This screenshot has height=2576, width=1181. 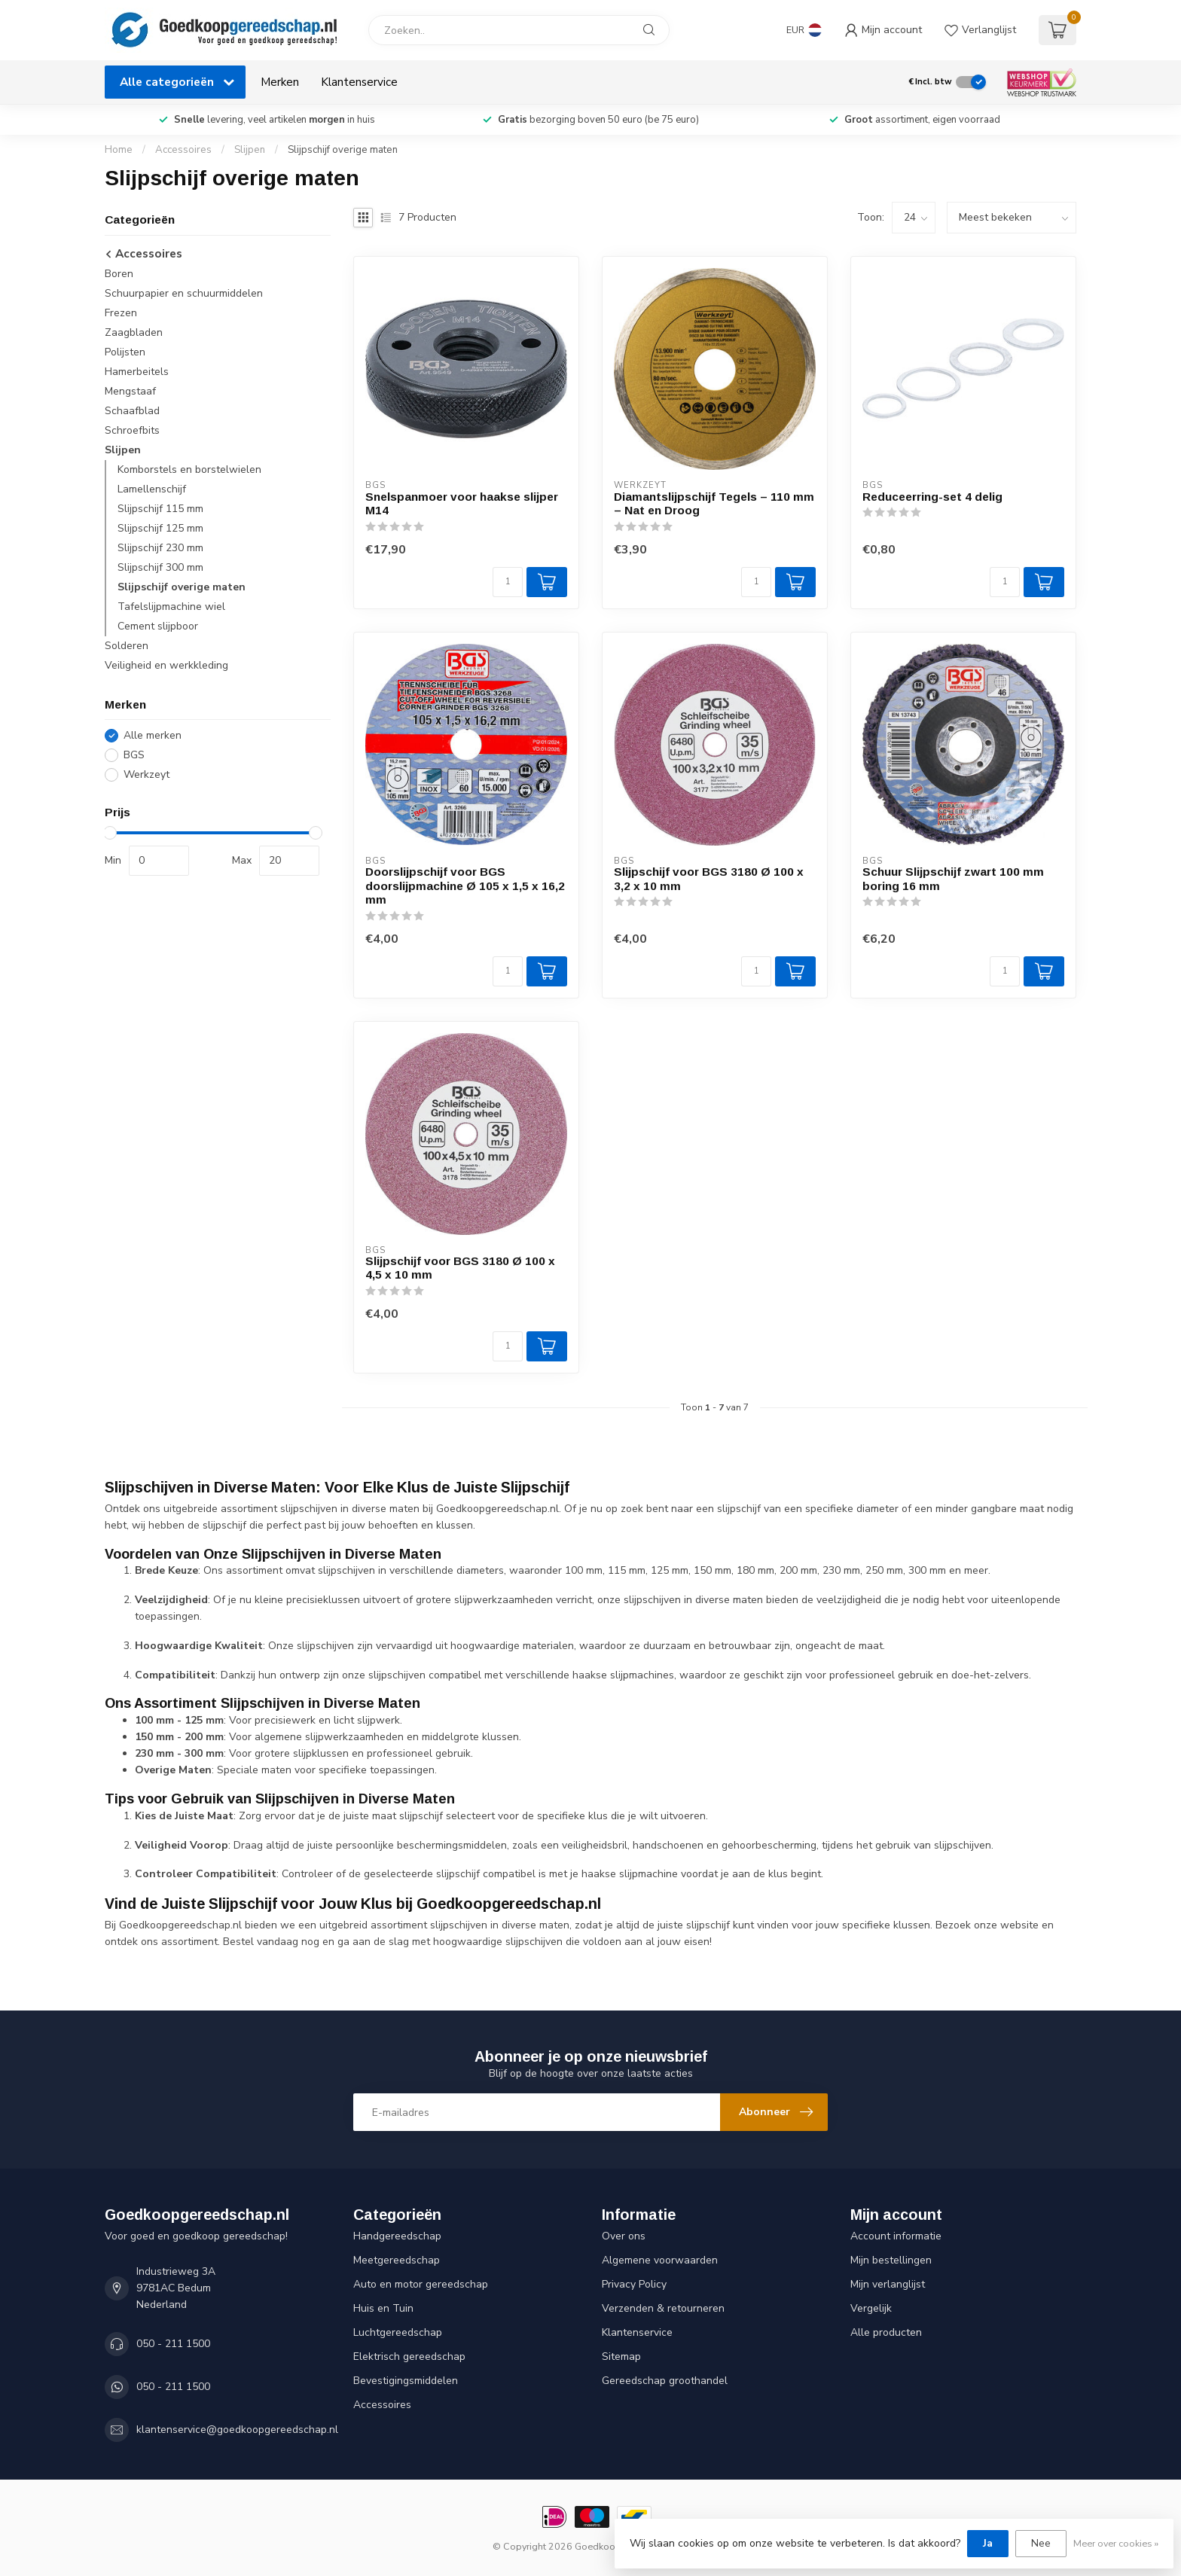 I want to click on Huis en Tuin, so click(x=383, y=2308).